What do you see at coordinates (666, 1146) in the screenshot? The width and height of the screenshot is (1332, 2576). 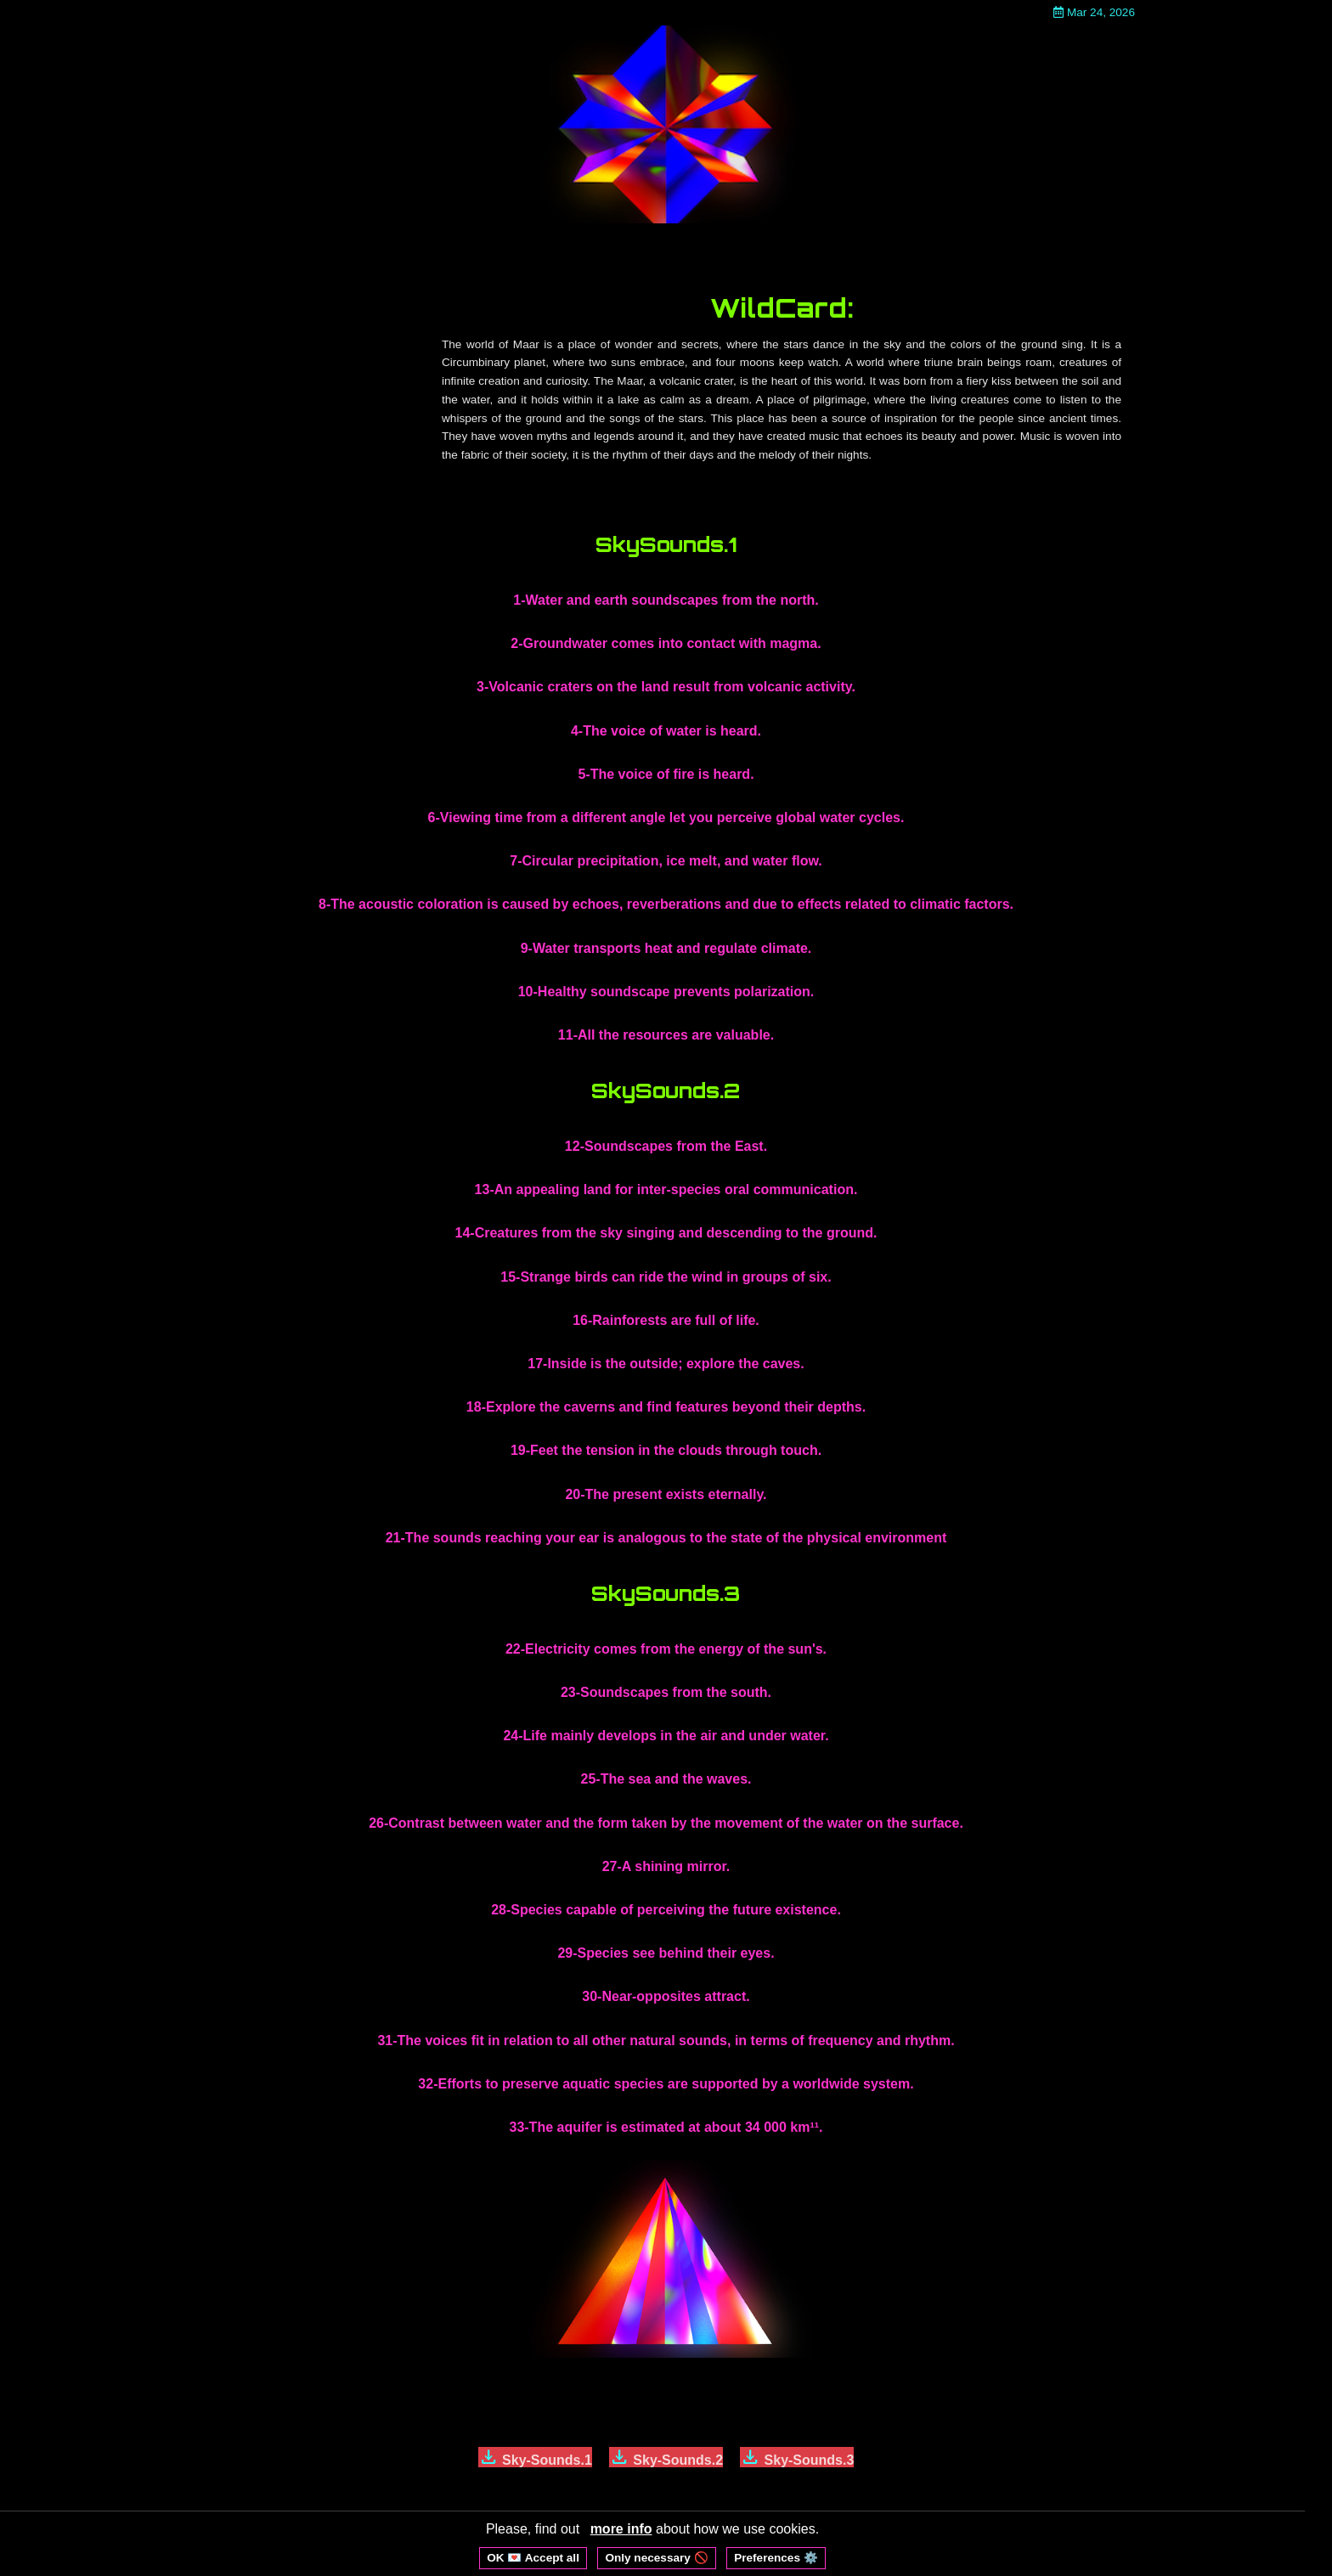 I see `12-Soundscapes from the East.` at bounding box center [666, 1146].